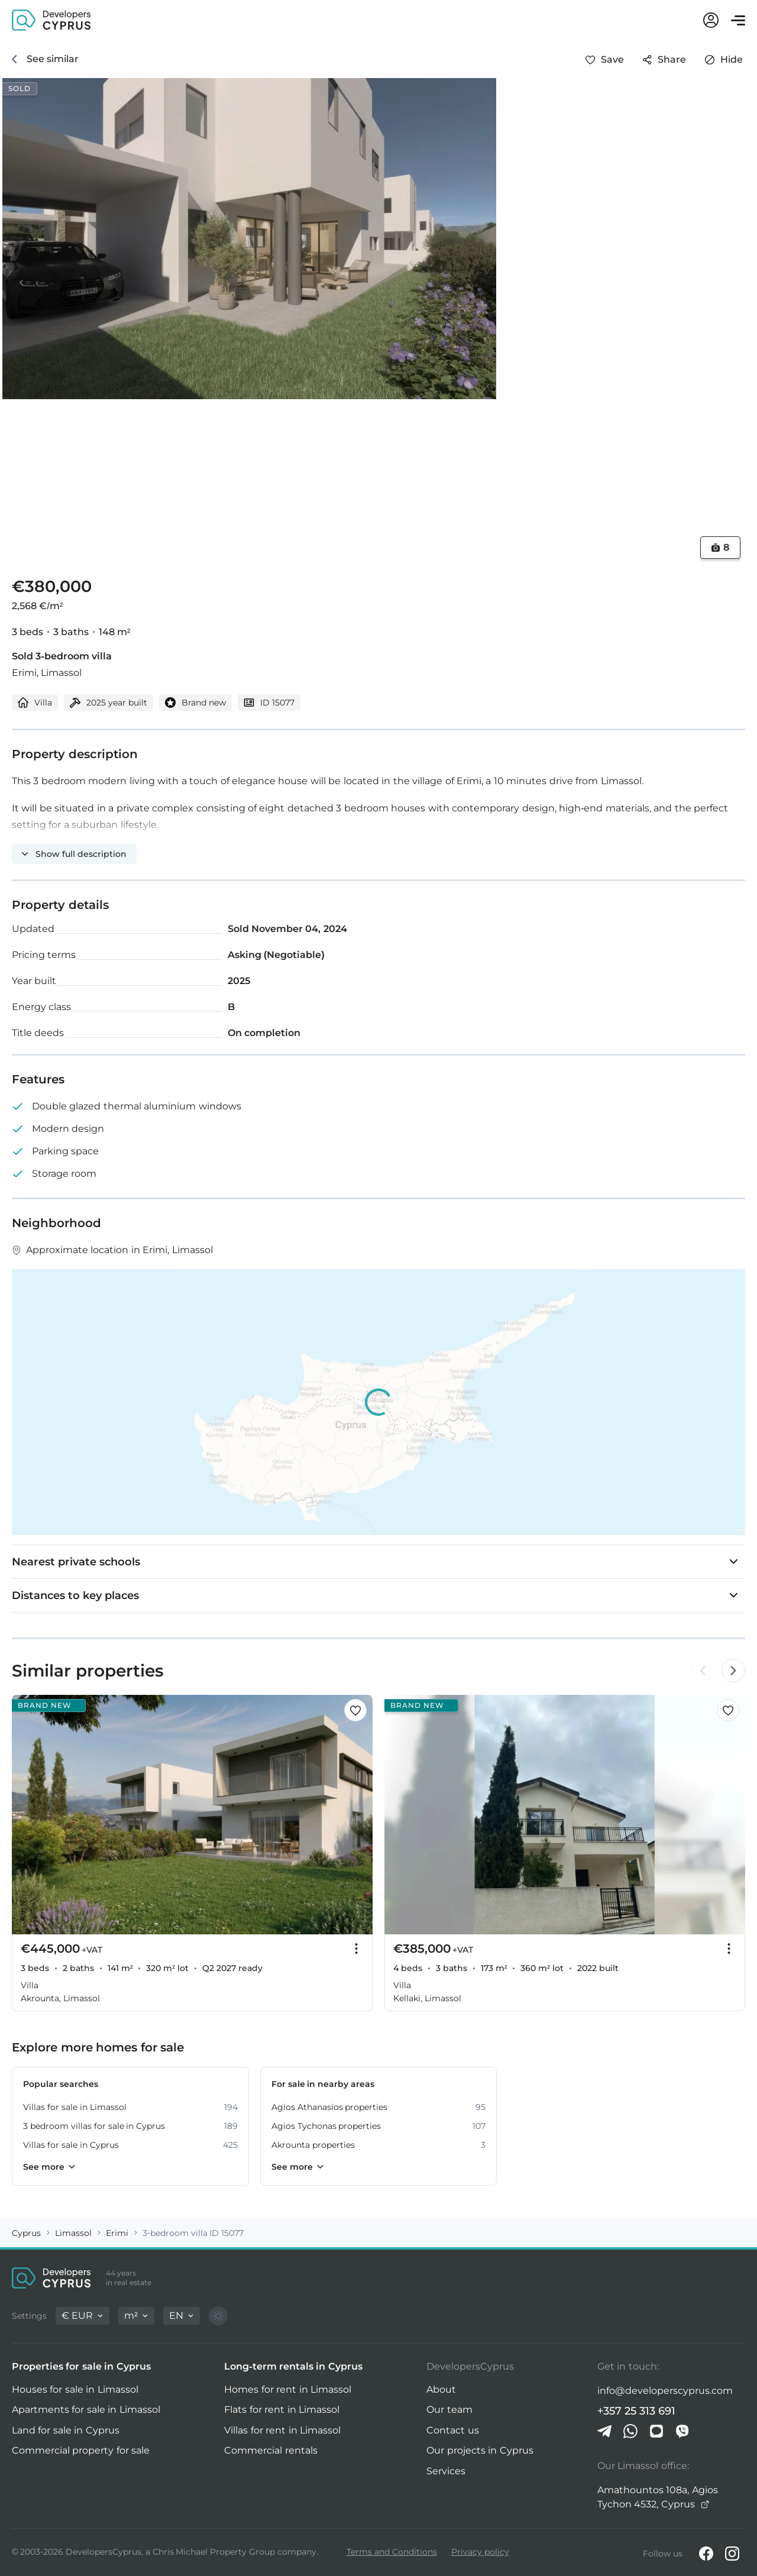 The image size is (757, 2576). What do you see at coordinates (392, 2551) in the screenshot?
I see `Terms and Conditions` at bounding box center [392, 2551].